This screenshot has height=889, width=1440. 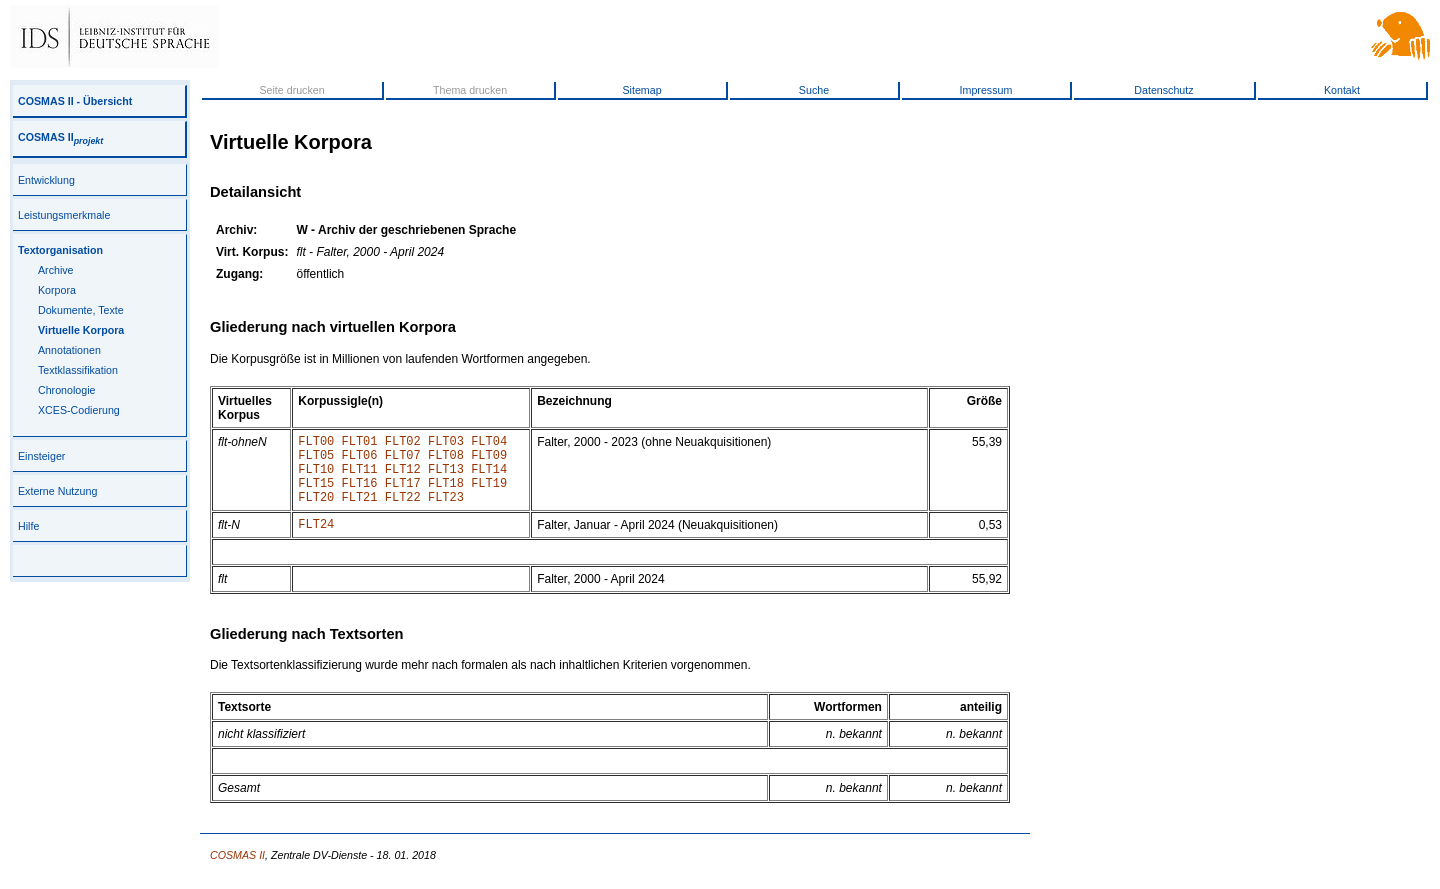 What do you see at coordinates (403, 443) in the screenshot?
I see `FLT02` at bounding box center [403, 443].